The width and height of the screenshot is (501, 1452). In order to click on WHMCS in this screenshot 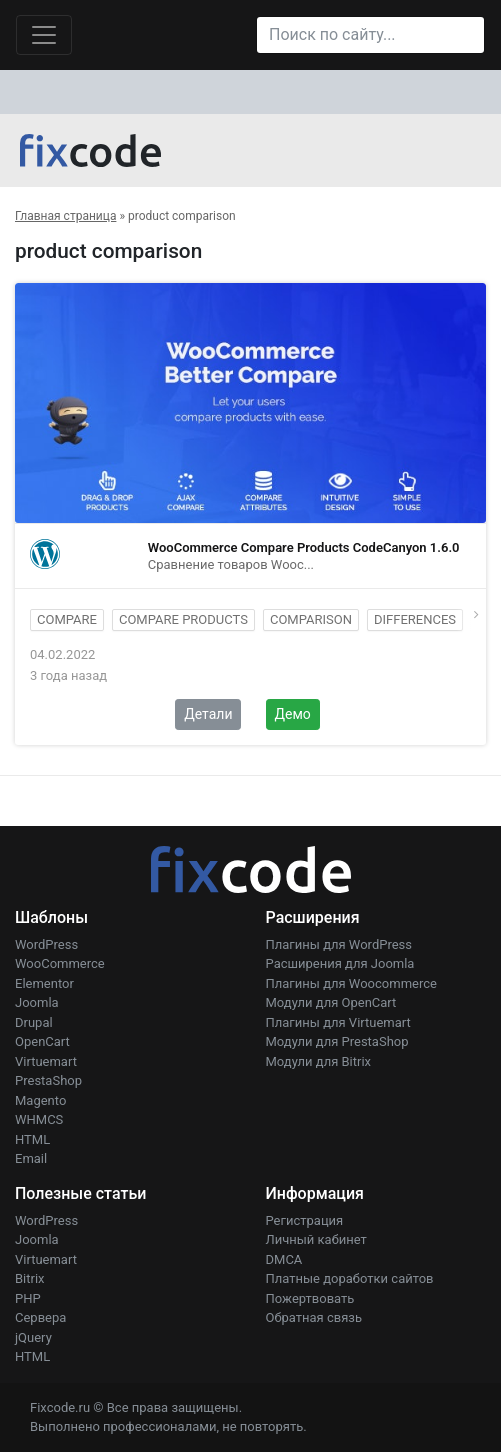, I will do `click(39, 1119)`.